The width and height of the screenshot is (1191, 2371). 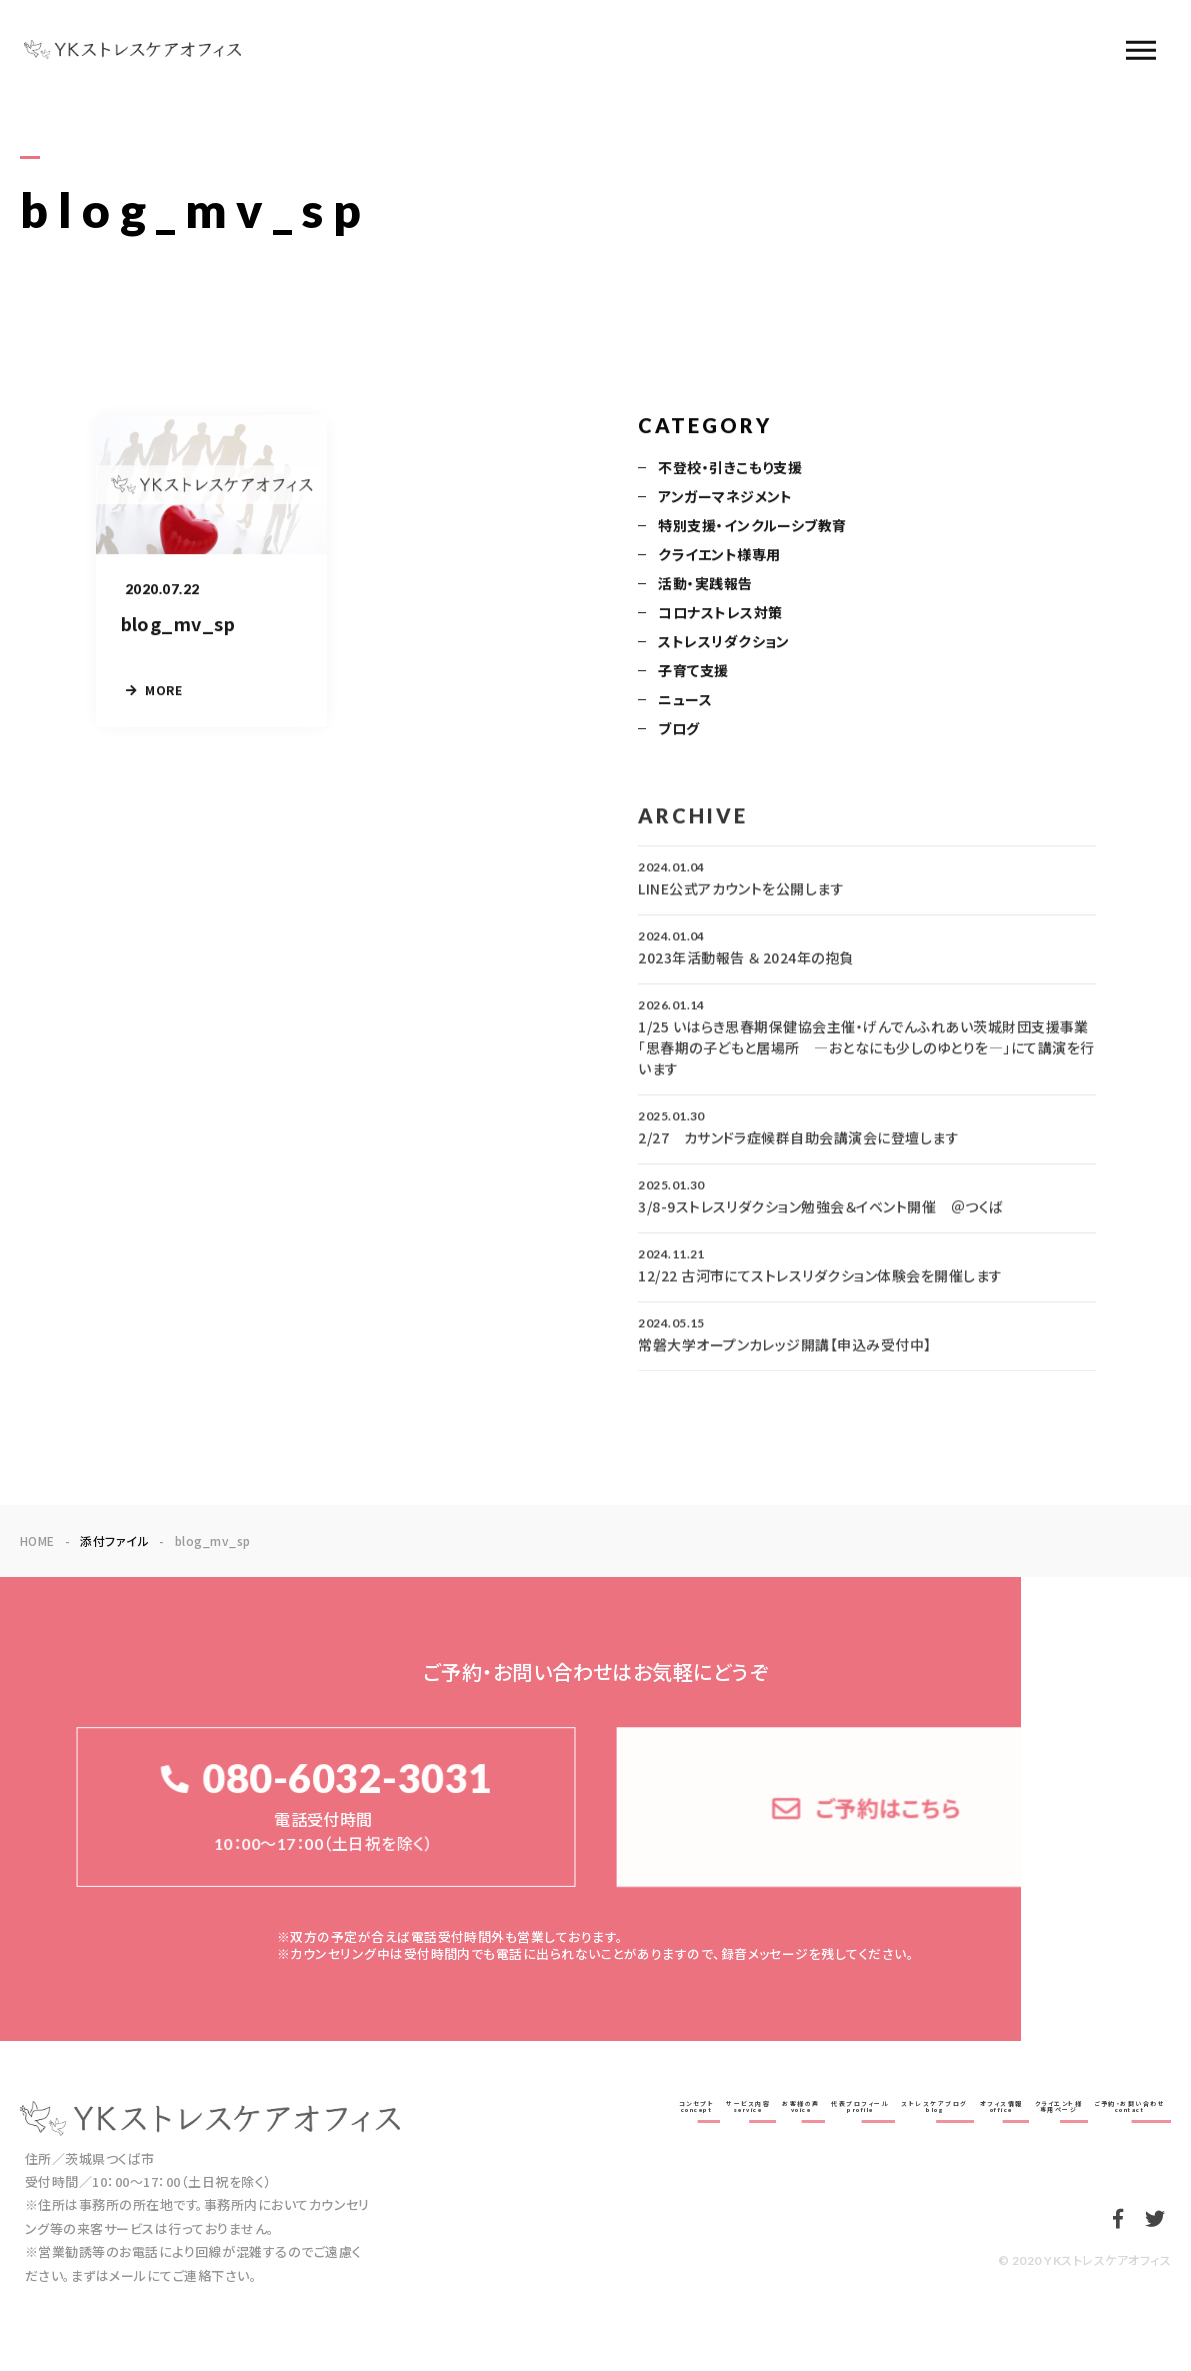 I want to click on ストレスケアブログblog, so click(x=934, y=2106).